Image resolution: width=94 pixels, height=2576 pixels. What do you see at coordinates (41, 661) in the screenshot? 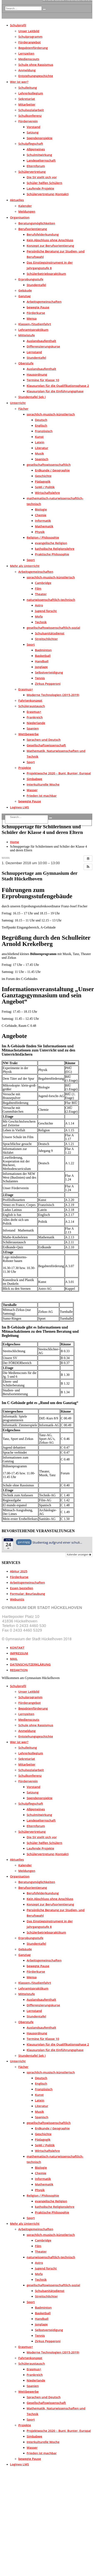
I see `Handball` at bounding box center [41, 661].